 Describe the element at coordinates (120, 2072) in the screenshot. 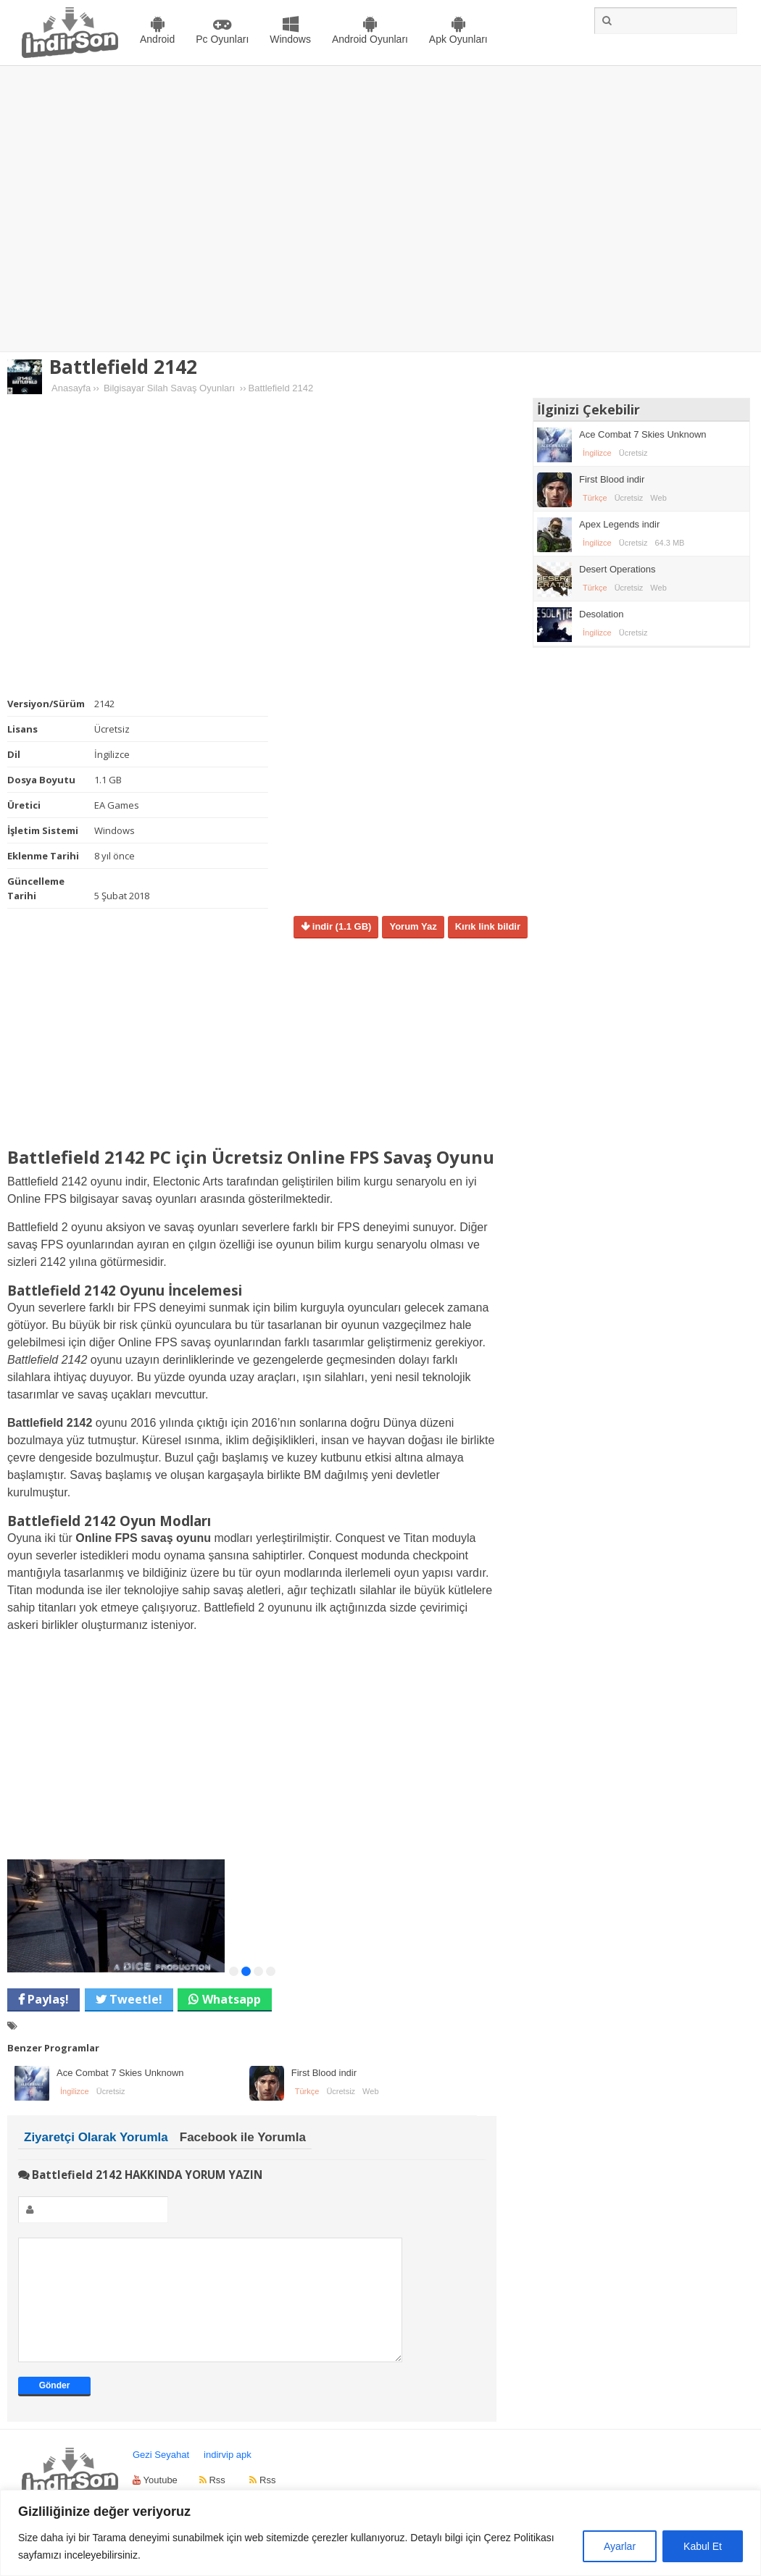

I see `Ace Combat 7 Skies Unknown` at that location.